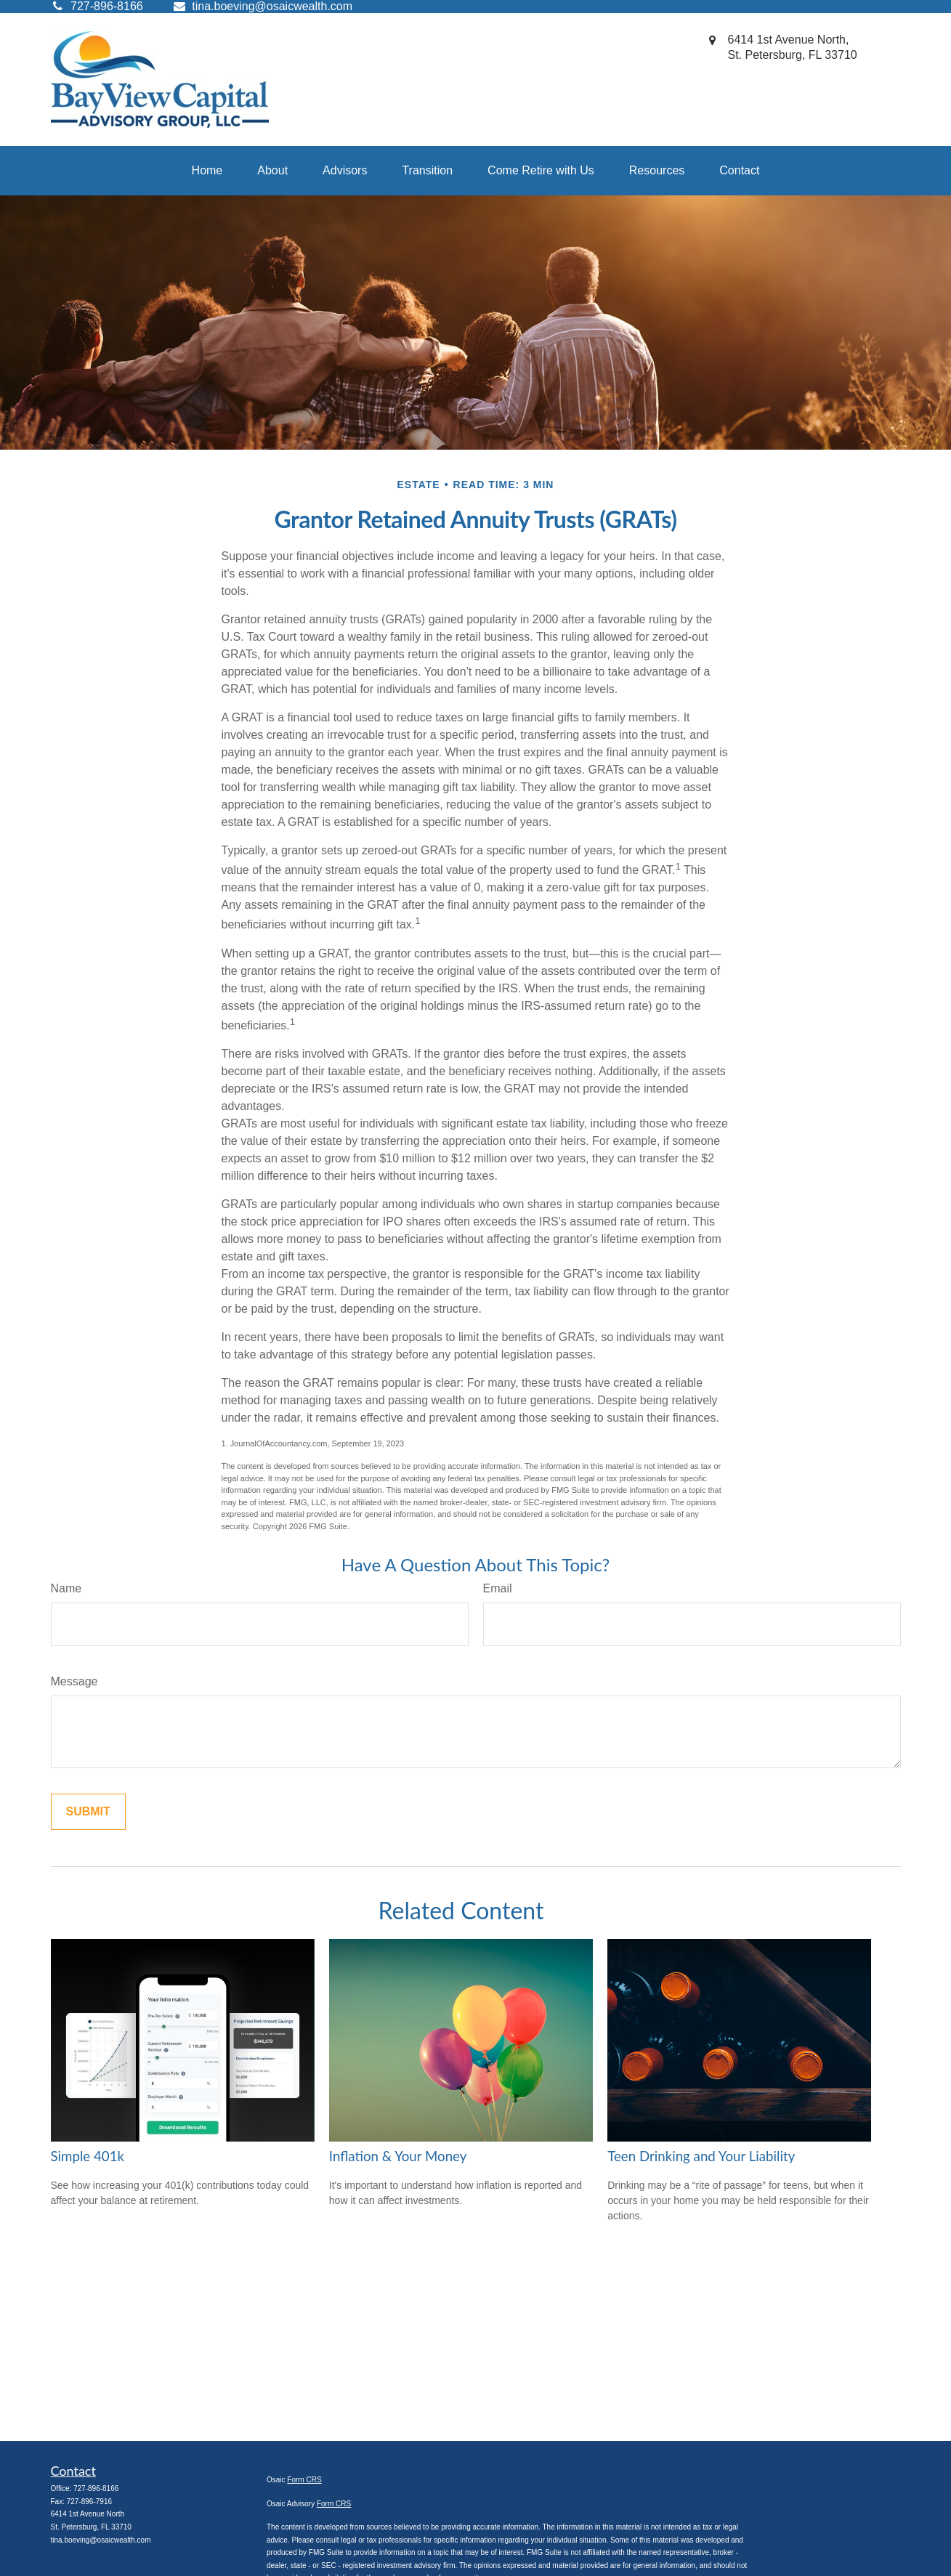 The width and height of the screenshot is (951, 2576). What do you see at coordinates (304, 2480) in the screenshot?
I see `Form CRS` at bounding box center [304, 2480].